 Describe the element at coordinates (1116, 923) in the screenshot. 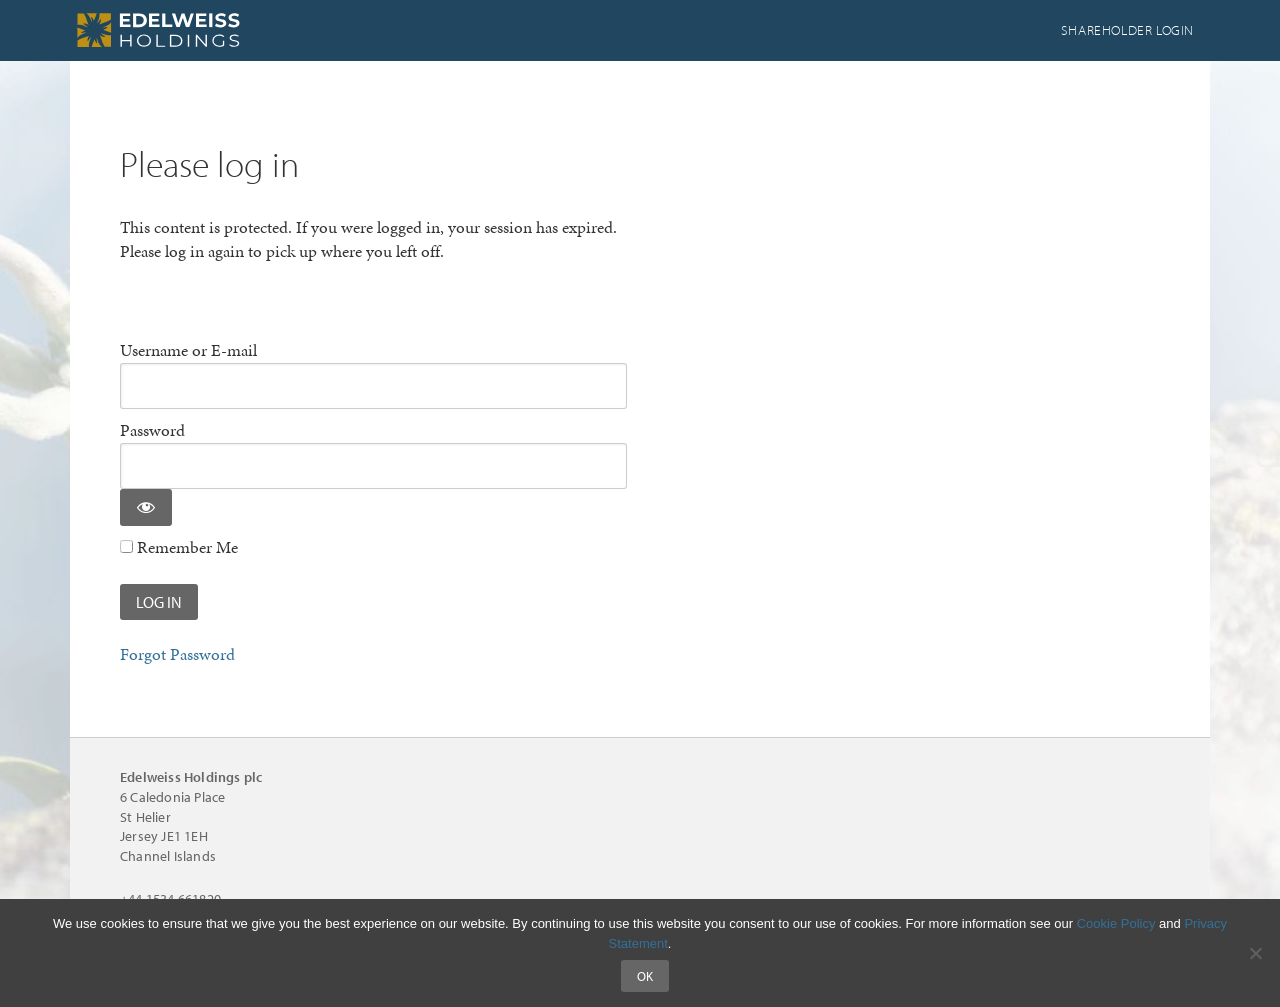

I see `Cookie Policy` at that location.